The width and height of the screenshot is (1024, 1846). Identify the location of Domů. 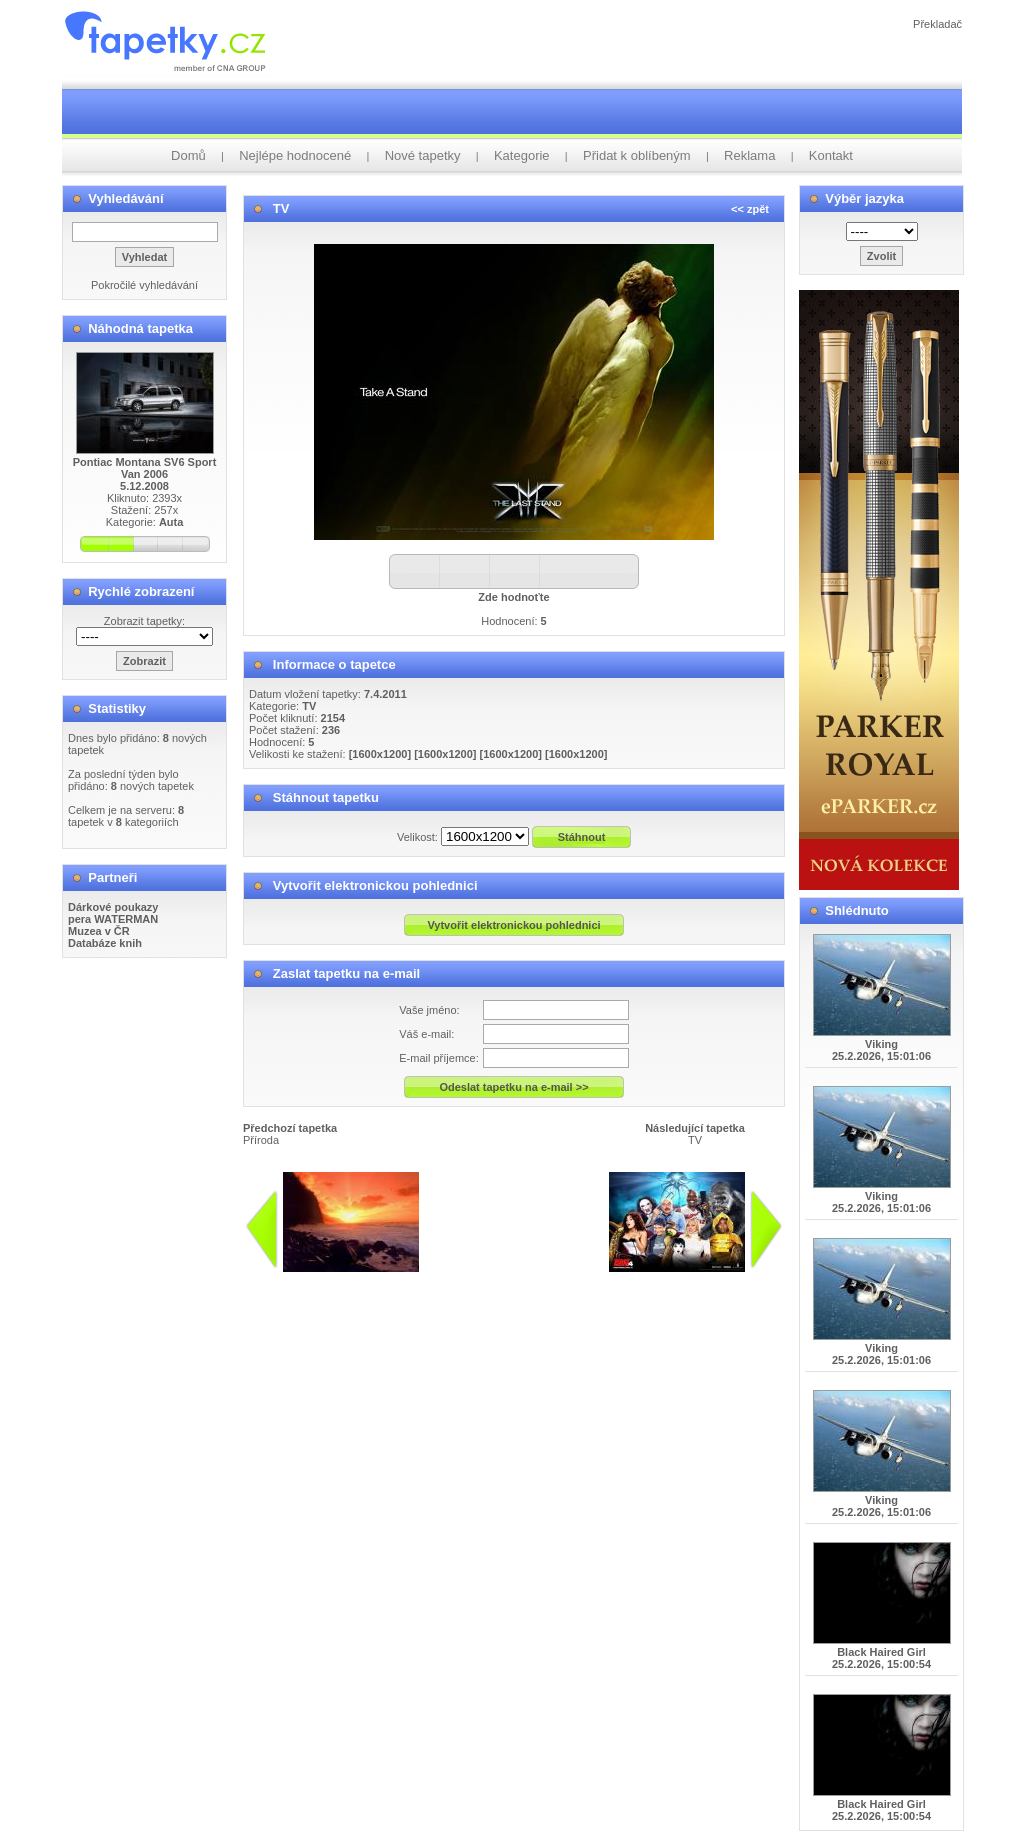
(188, 155).